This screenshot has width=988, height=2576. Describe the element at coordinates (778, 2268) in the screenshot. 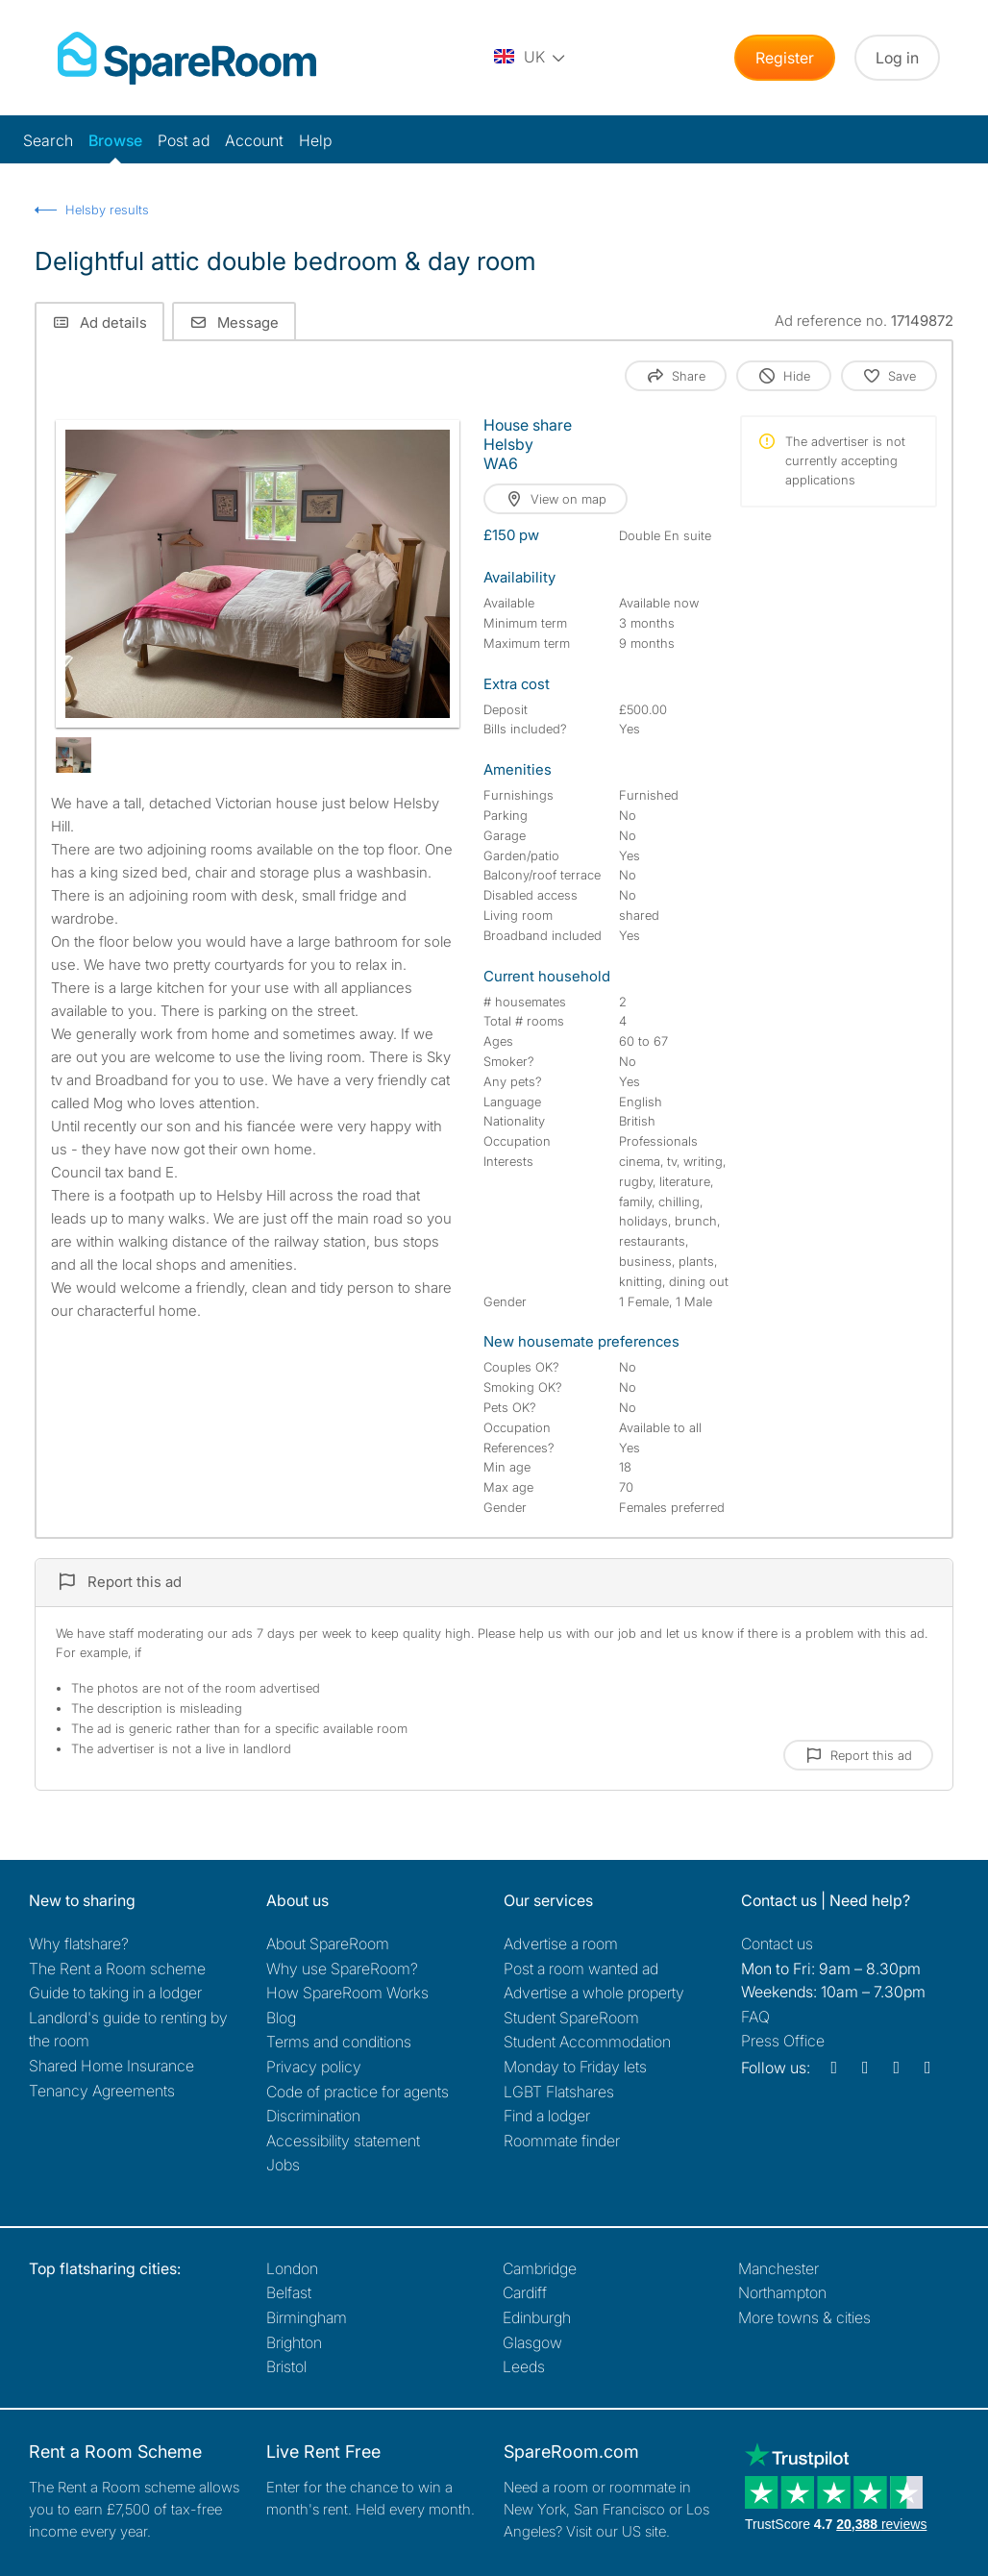

I see `Manchester` at that location.